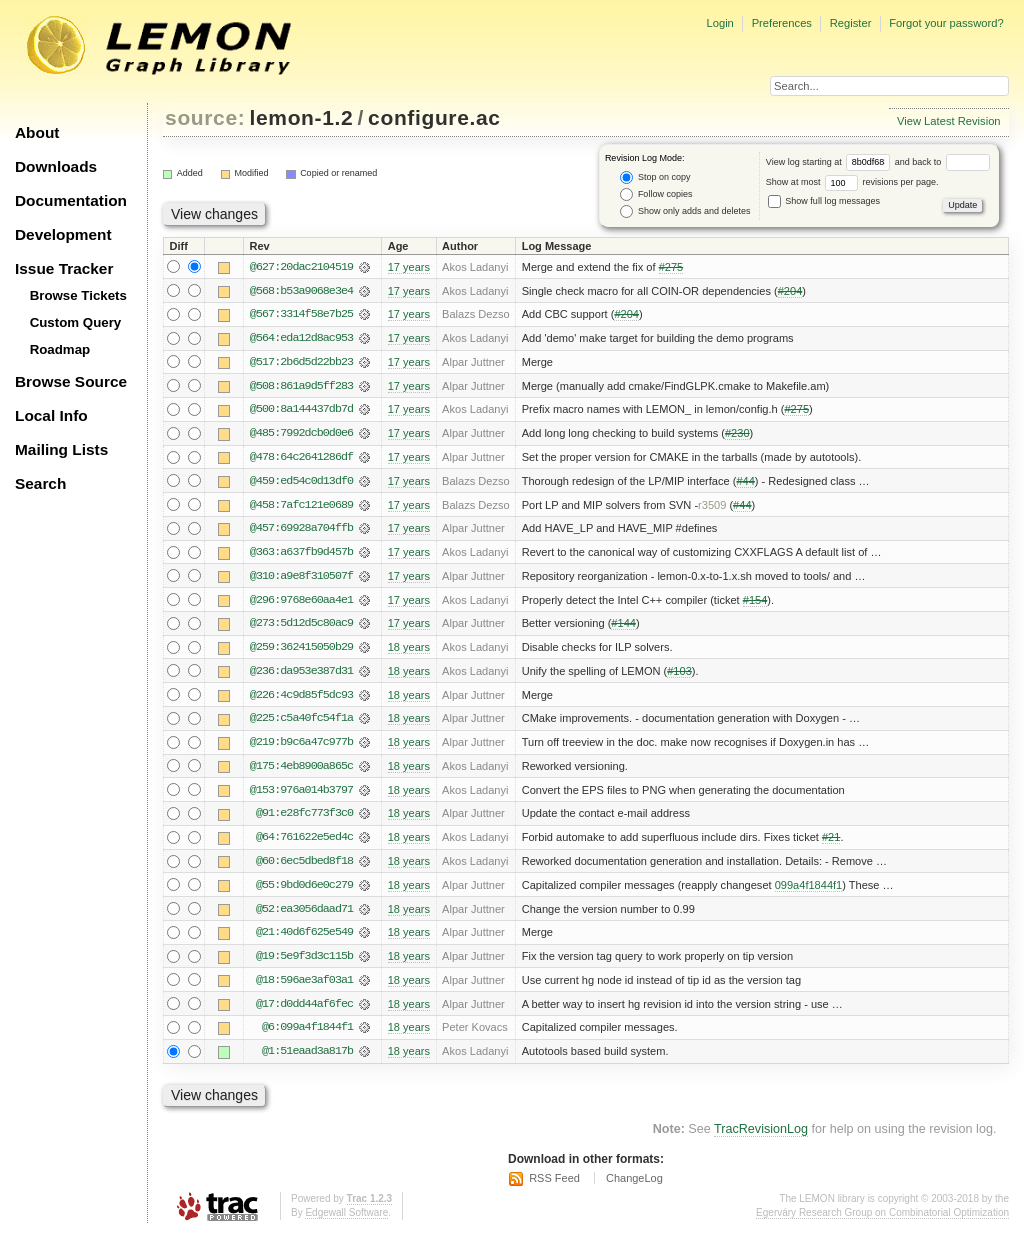  I want to click on @458:7afc121e0689, so click(301, 507).